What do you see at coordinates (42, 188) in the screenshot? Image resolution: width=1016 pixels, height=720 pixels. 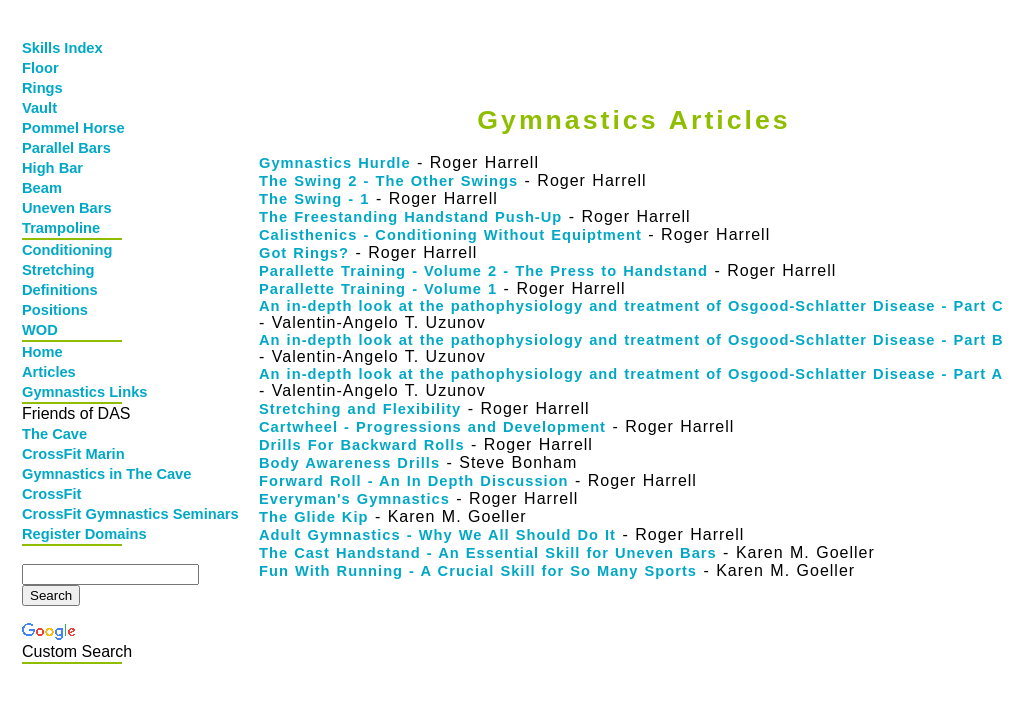 I see `Beam` at bounding box center [42, 188].